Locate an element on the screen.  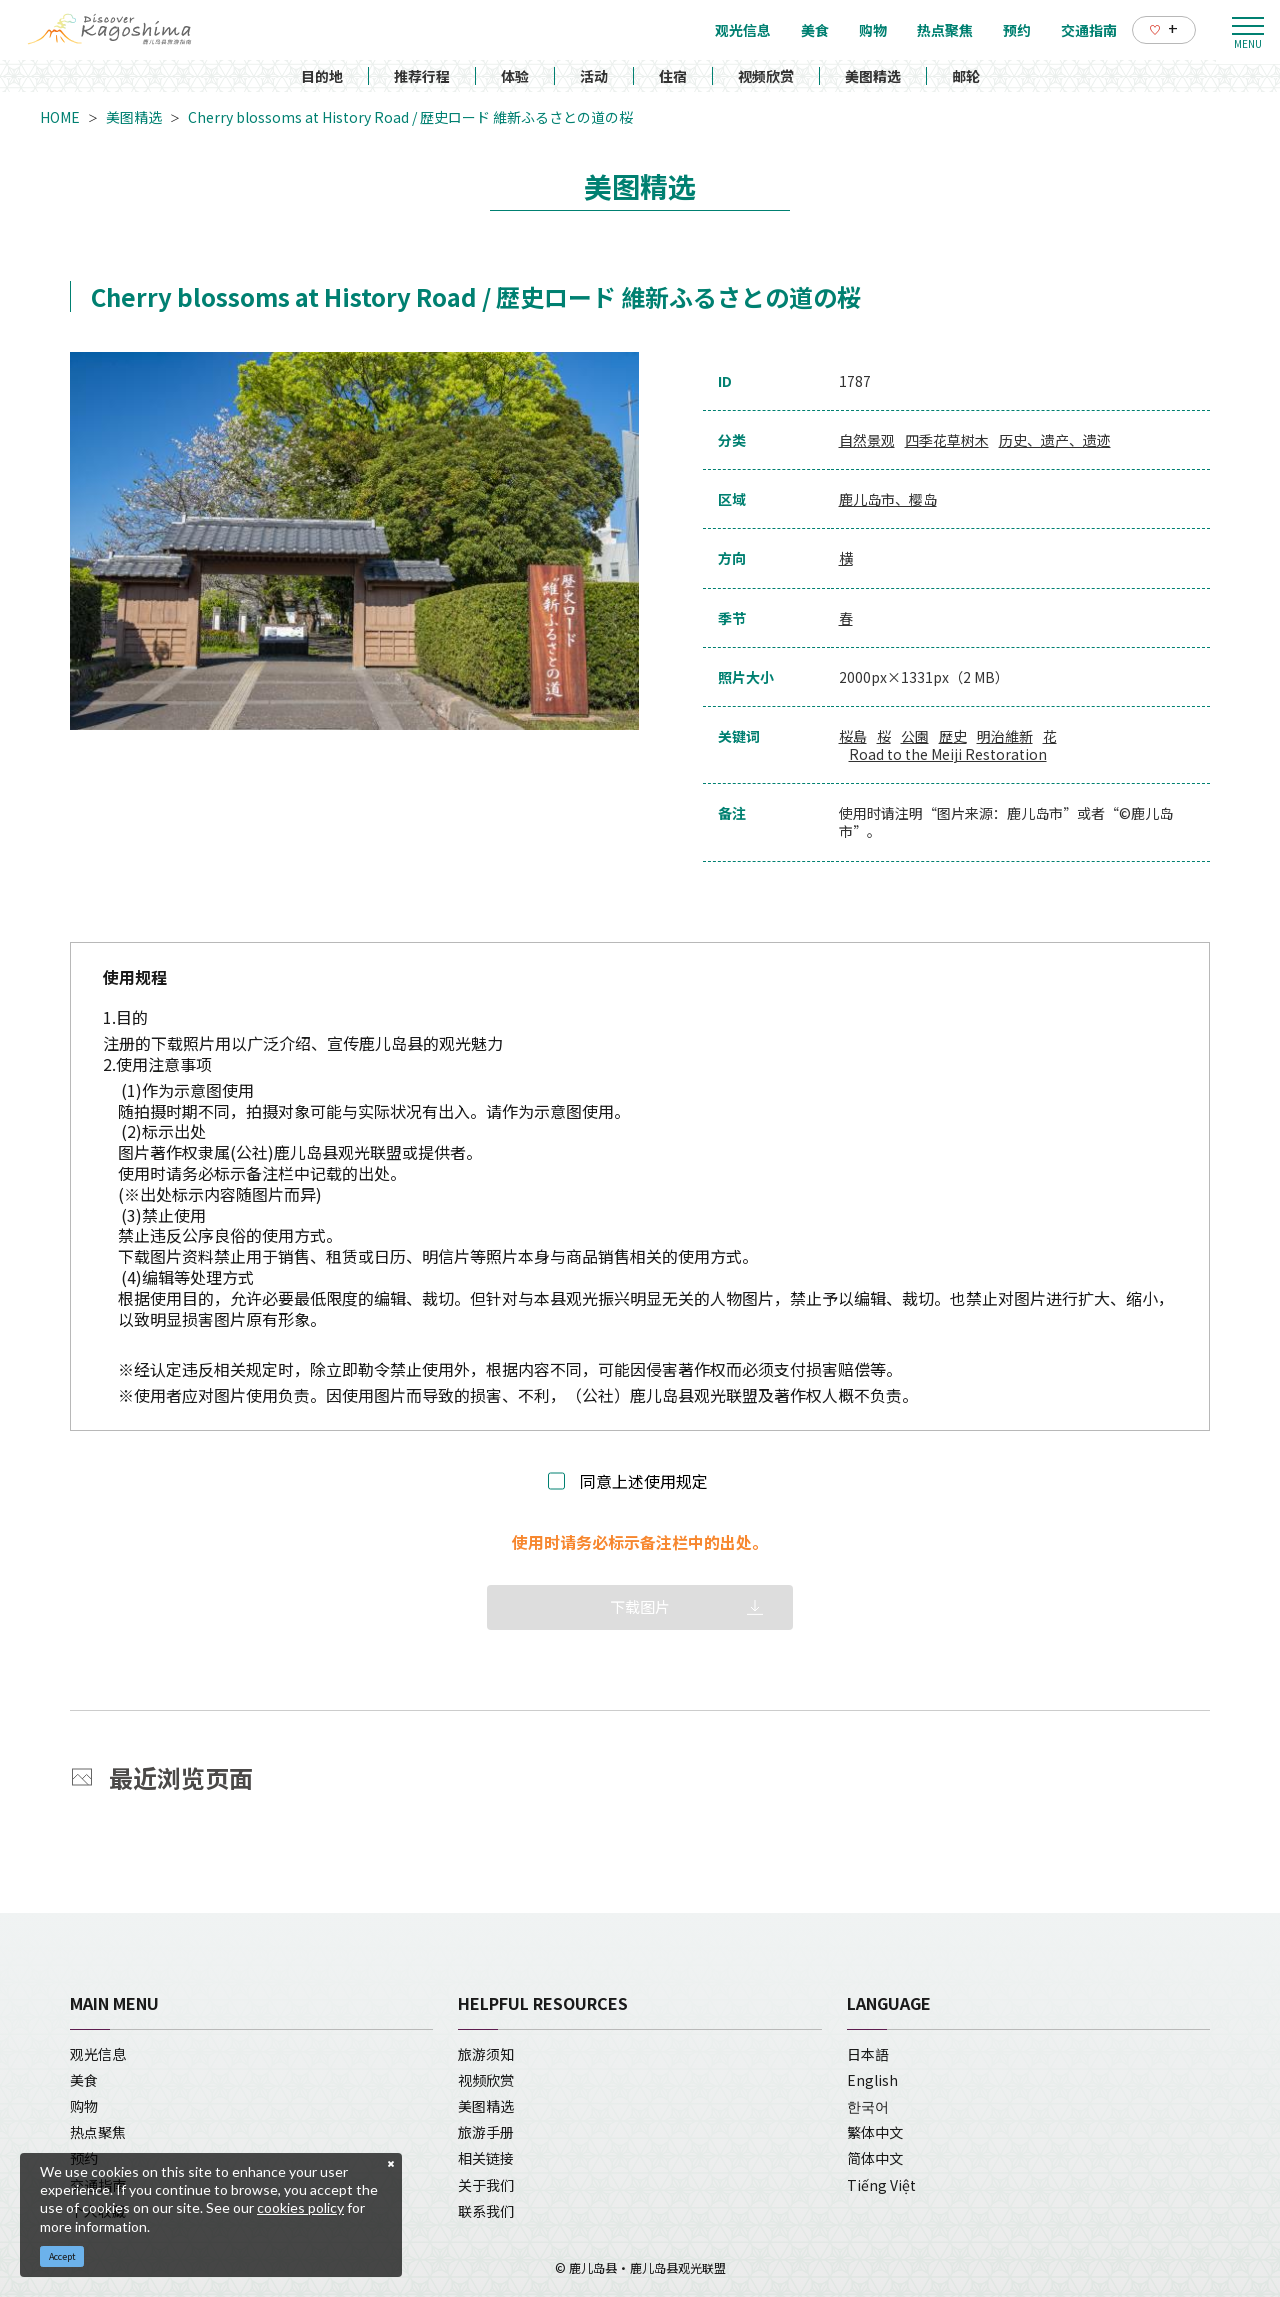
旅游须知 is located at coordinates (486, 2054).